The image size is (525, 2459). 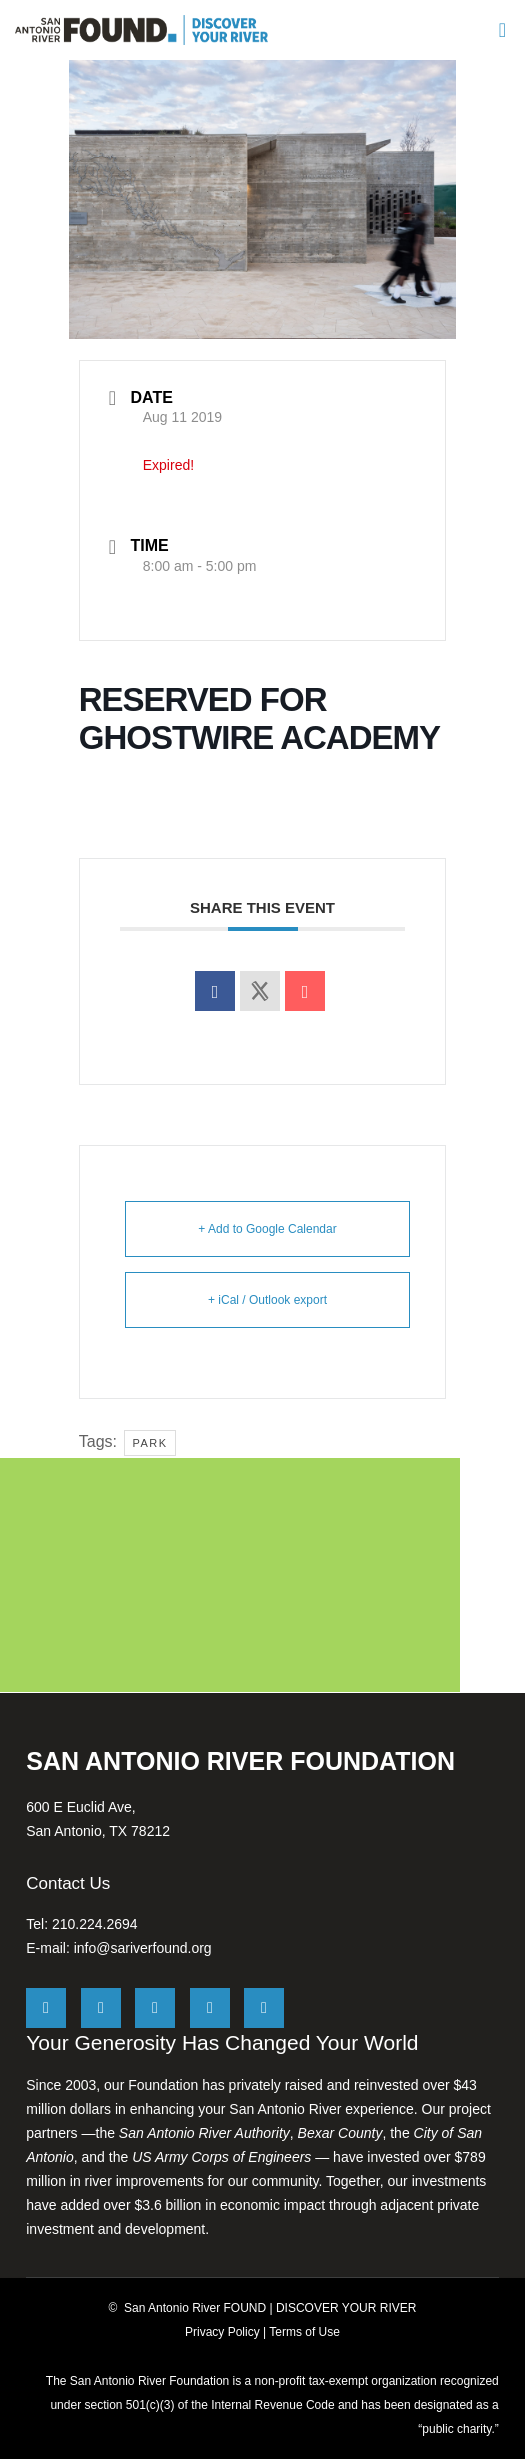 I want to click on [Instagram], so click(x=155, y=2008).